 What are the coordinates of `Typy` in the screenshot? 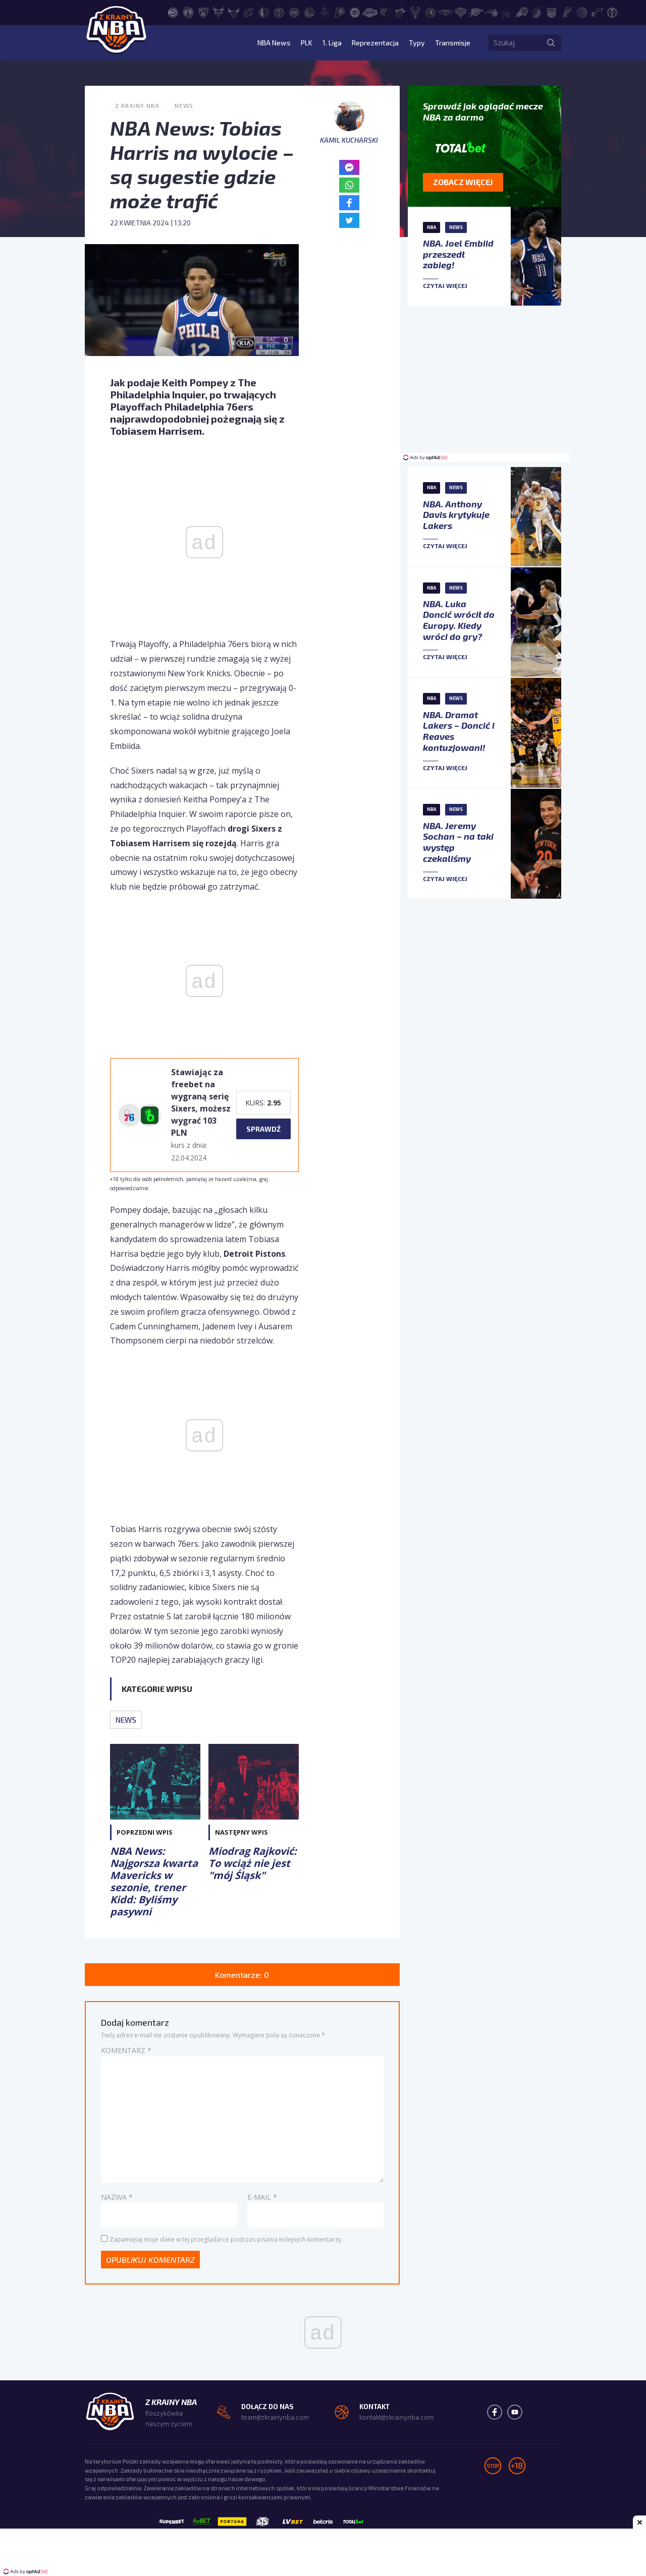 It's located at (417, 42).